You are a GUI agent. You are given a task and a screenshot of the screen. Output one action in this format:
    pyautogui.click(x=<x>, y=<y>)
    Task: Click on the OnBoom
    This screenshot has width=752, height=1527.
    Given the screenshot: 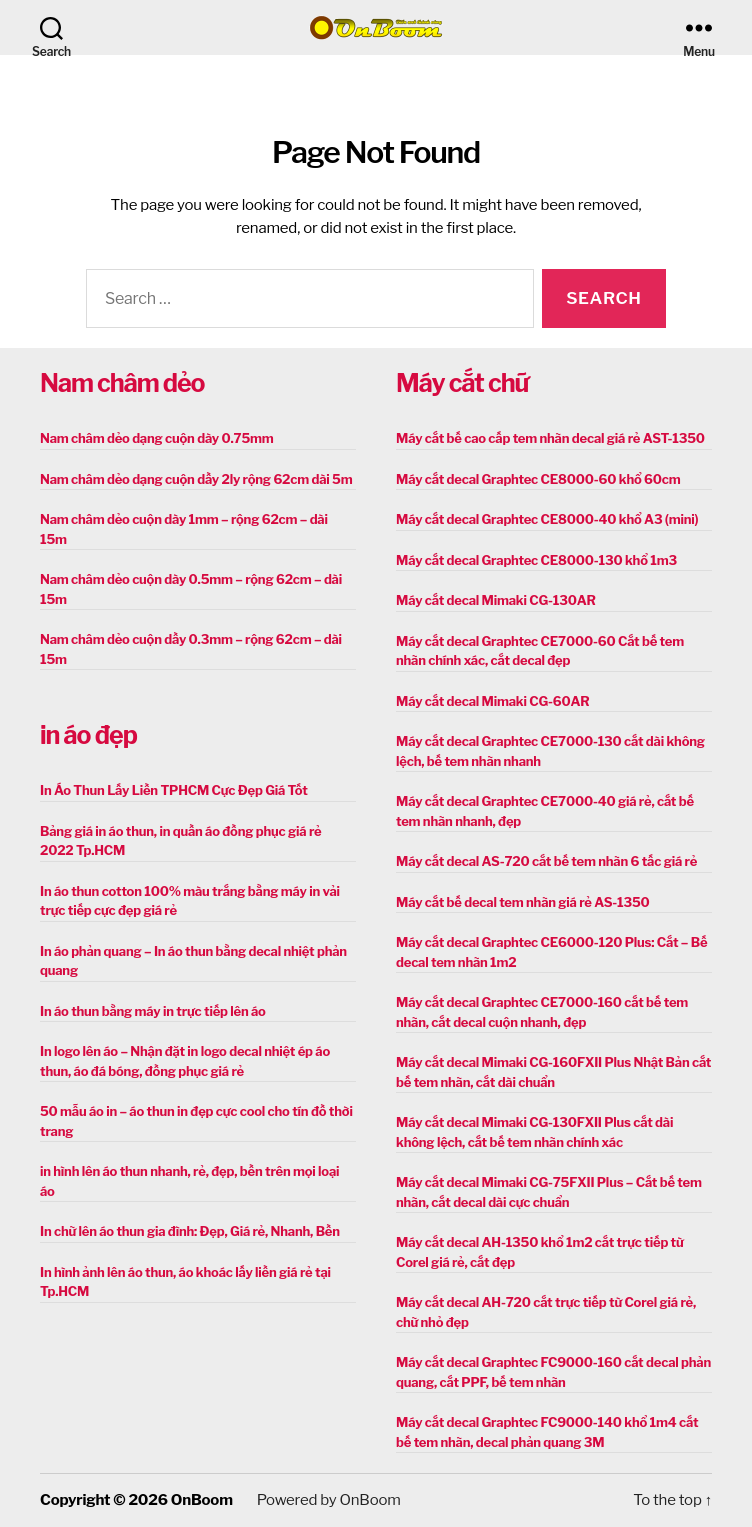 What is the action you would take?
    pyautogui.click(x=202, y=1500)
    